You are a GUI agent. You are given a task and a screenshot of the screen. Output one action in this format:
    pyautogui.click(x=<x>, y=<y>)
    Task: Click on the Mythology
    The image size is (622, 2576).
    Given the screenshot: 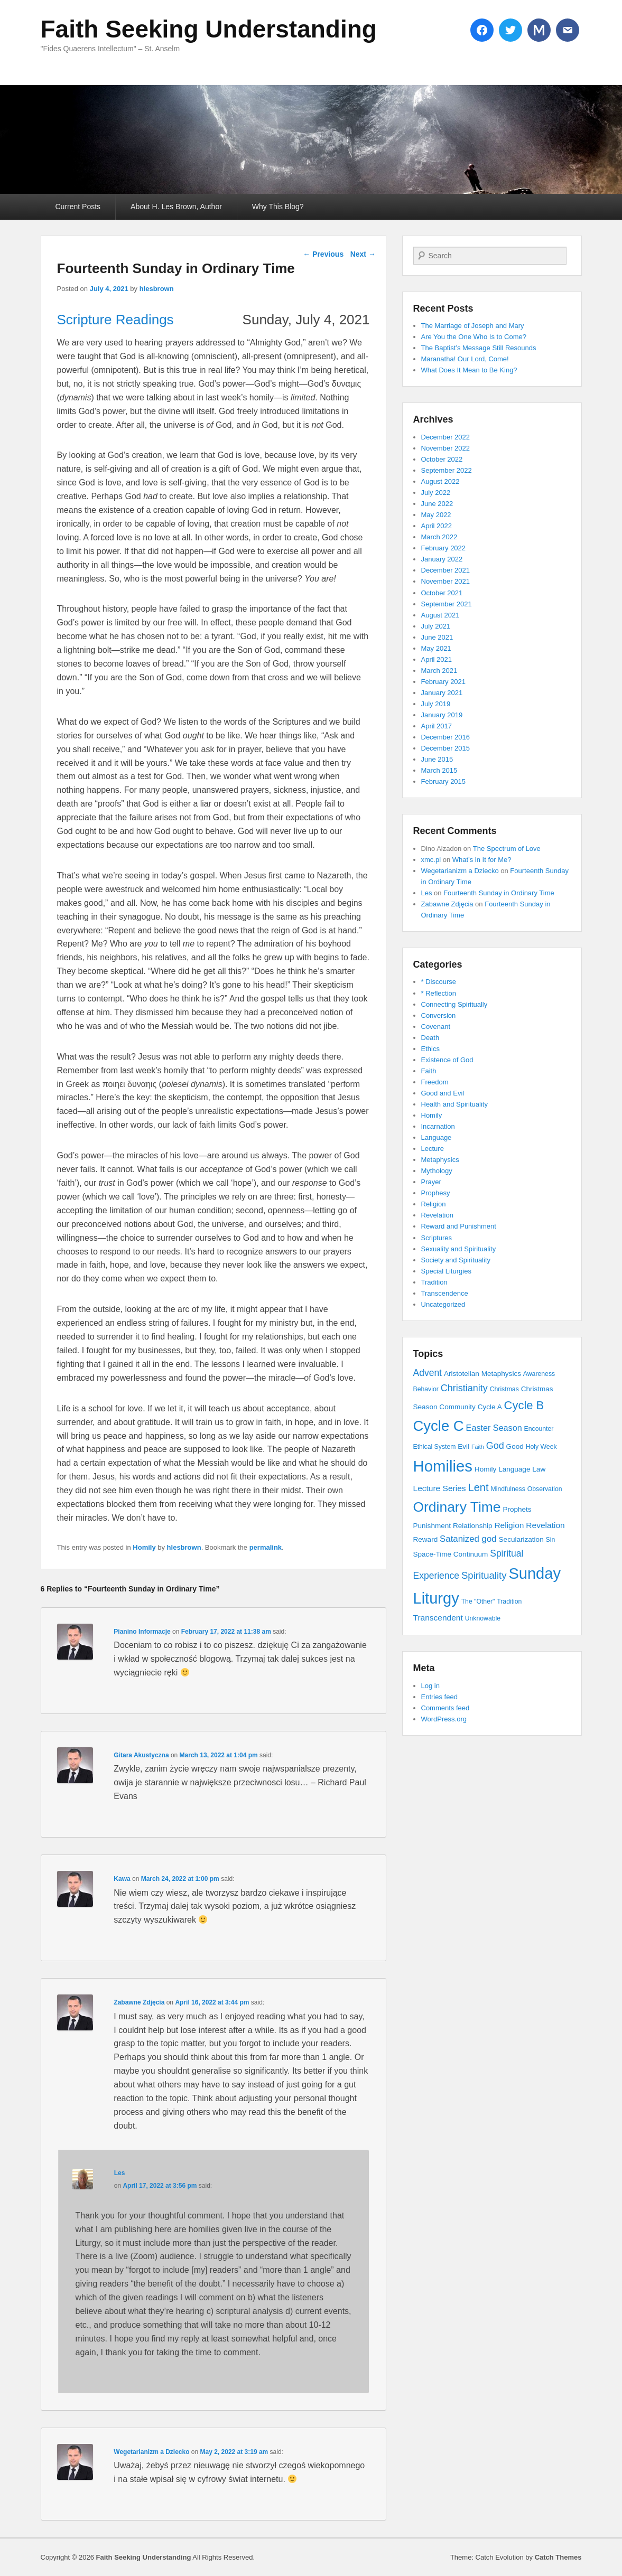 What is the action you would take?
    pyautogui.click(x=436, y=1171)
    